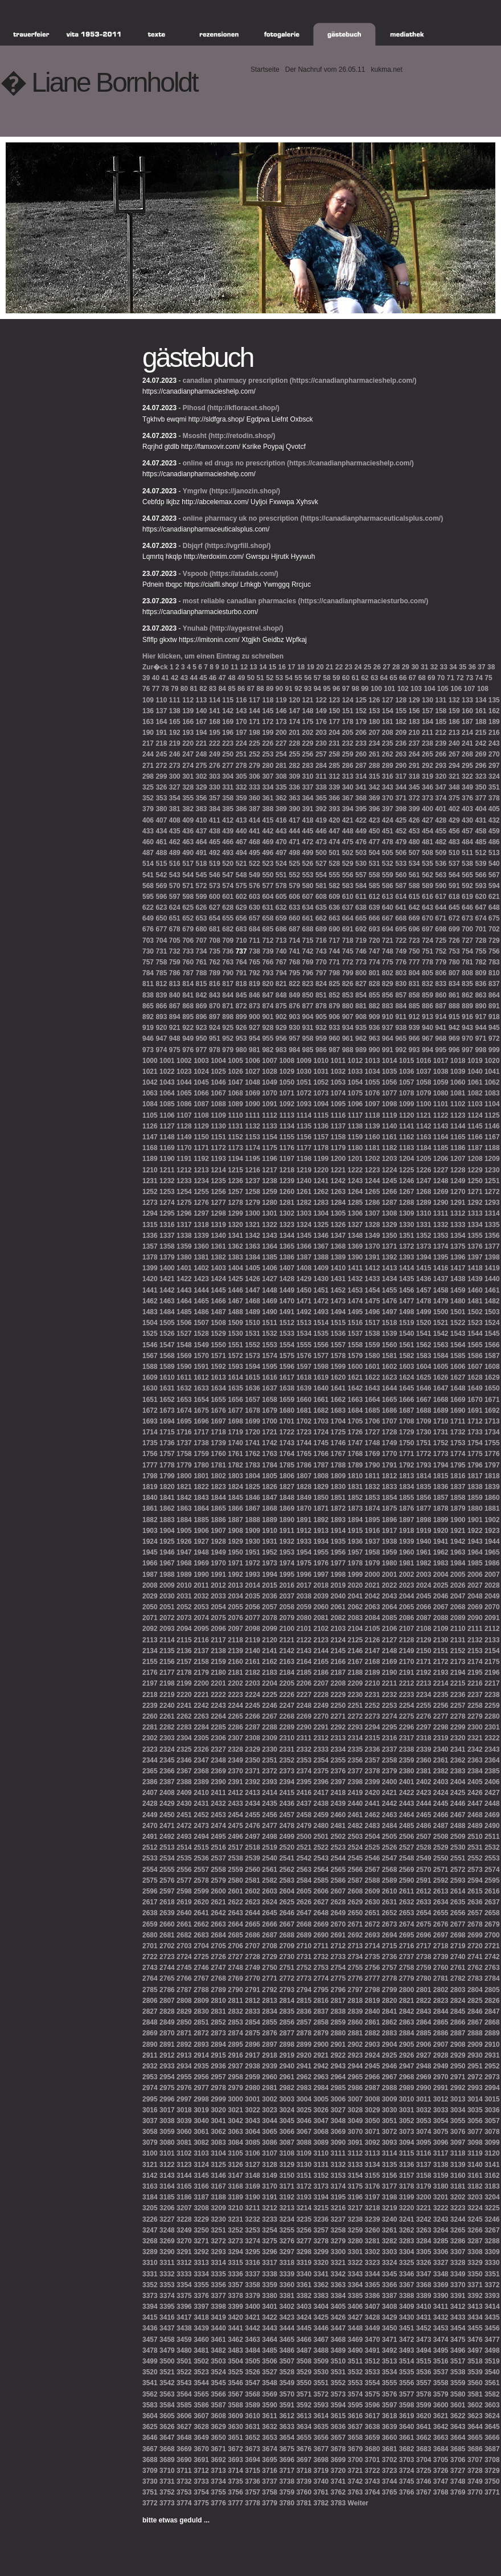 The width and height of the screenshot is (501, 2576). Describe the element at coordinates (201, 907) in the screenshot. I see `626` at that location.